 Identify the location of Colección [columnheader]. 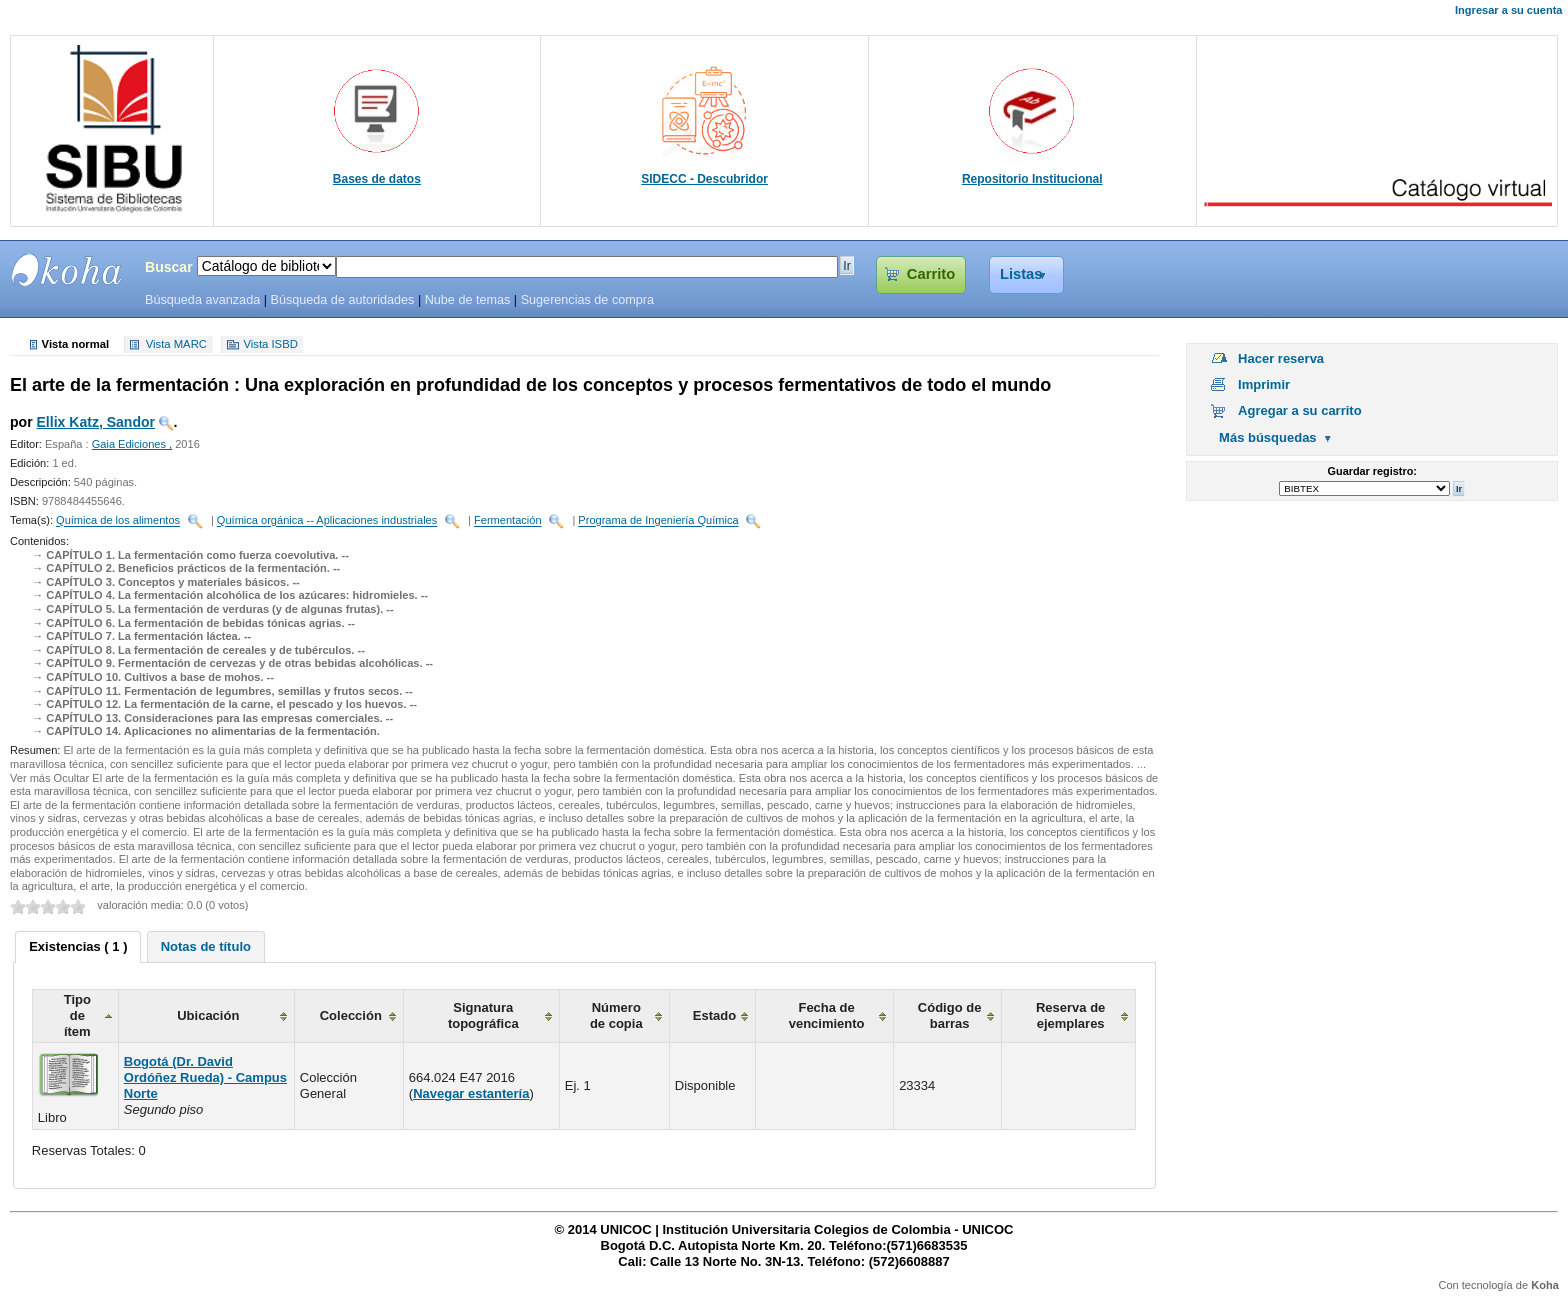
(351, 1015).